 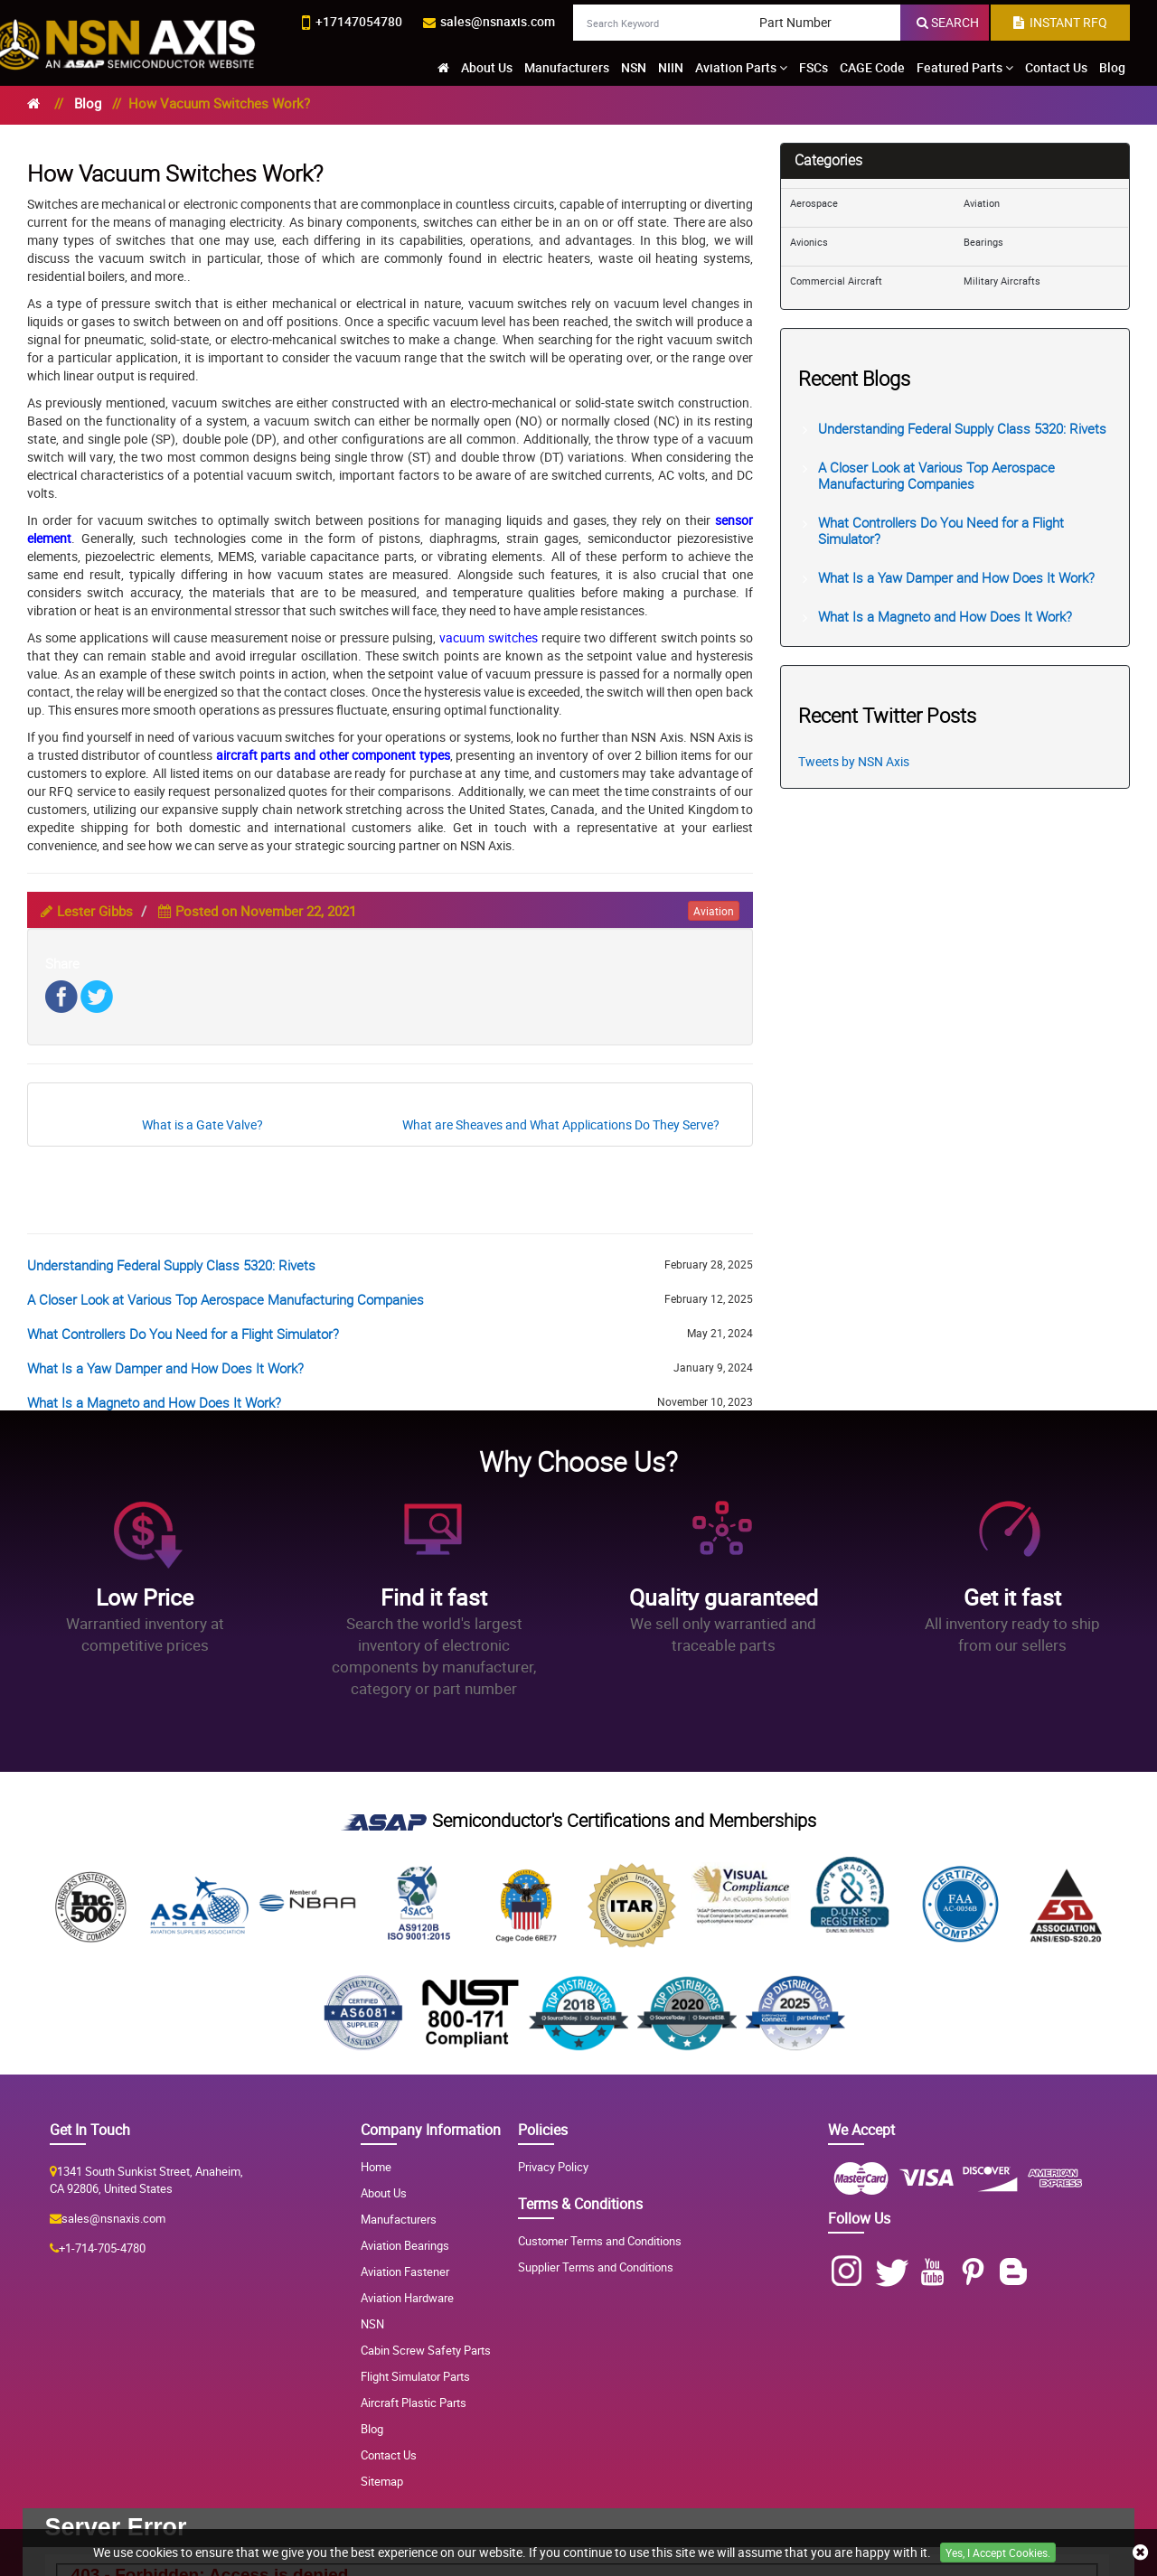 What do you see at coordinates (487, 67) in the screenshot?
I see `About Us` at bounding box center [487, 67].